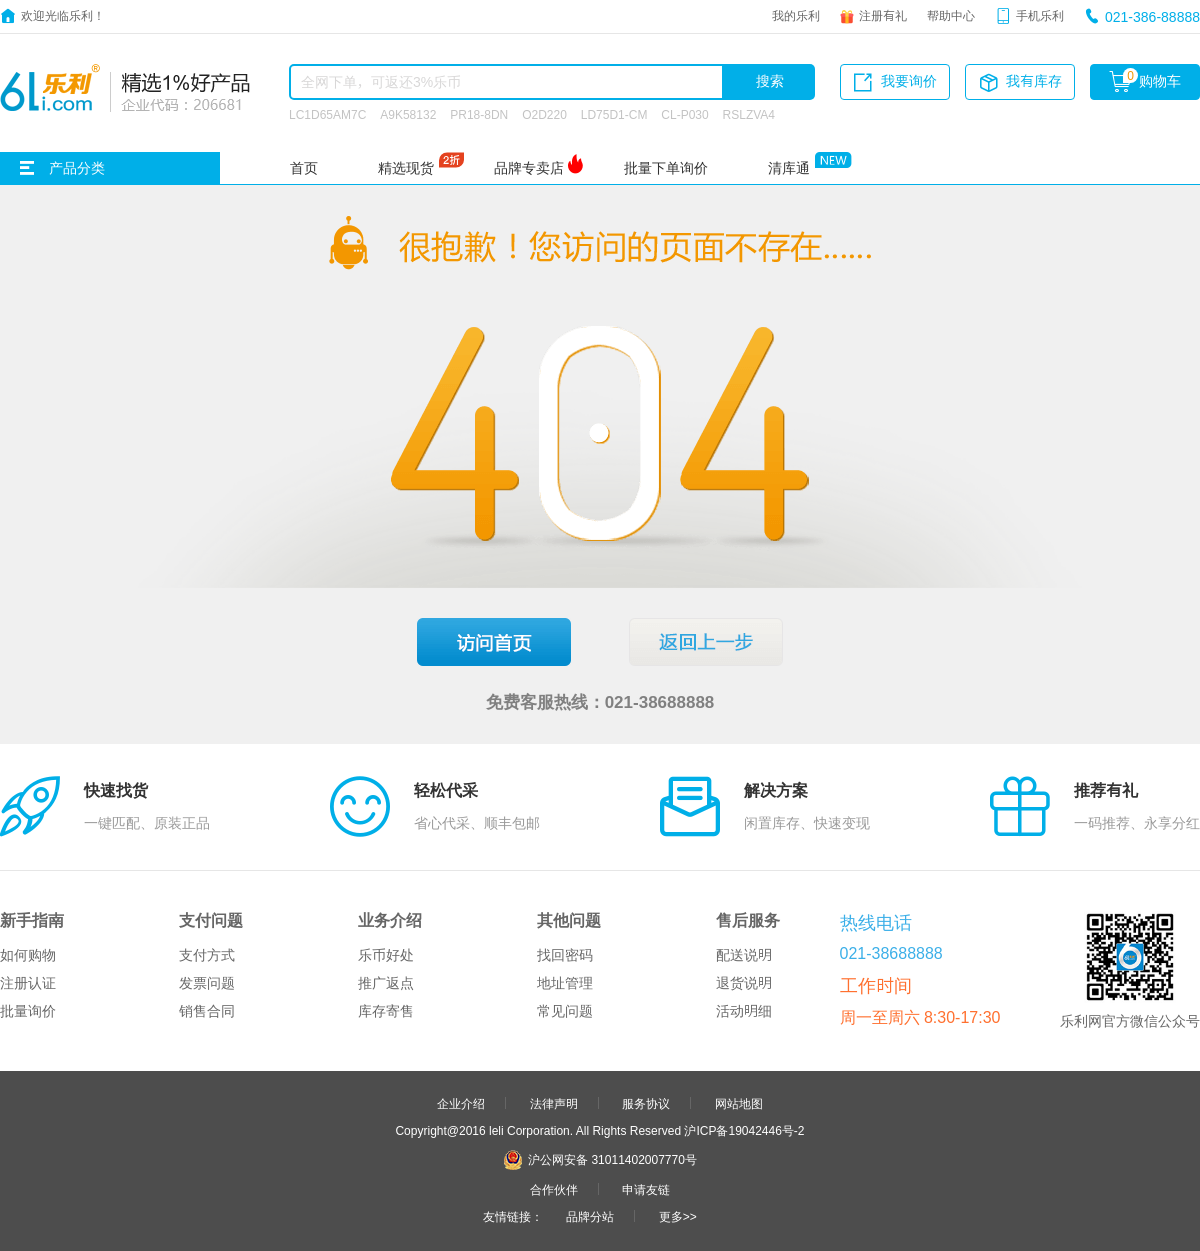 The image size is (1200, 1251). I want to click on 清库通, so click(789, 168).